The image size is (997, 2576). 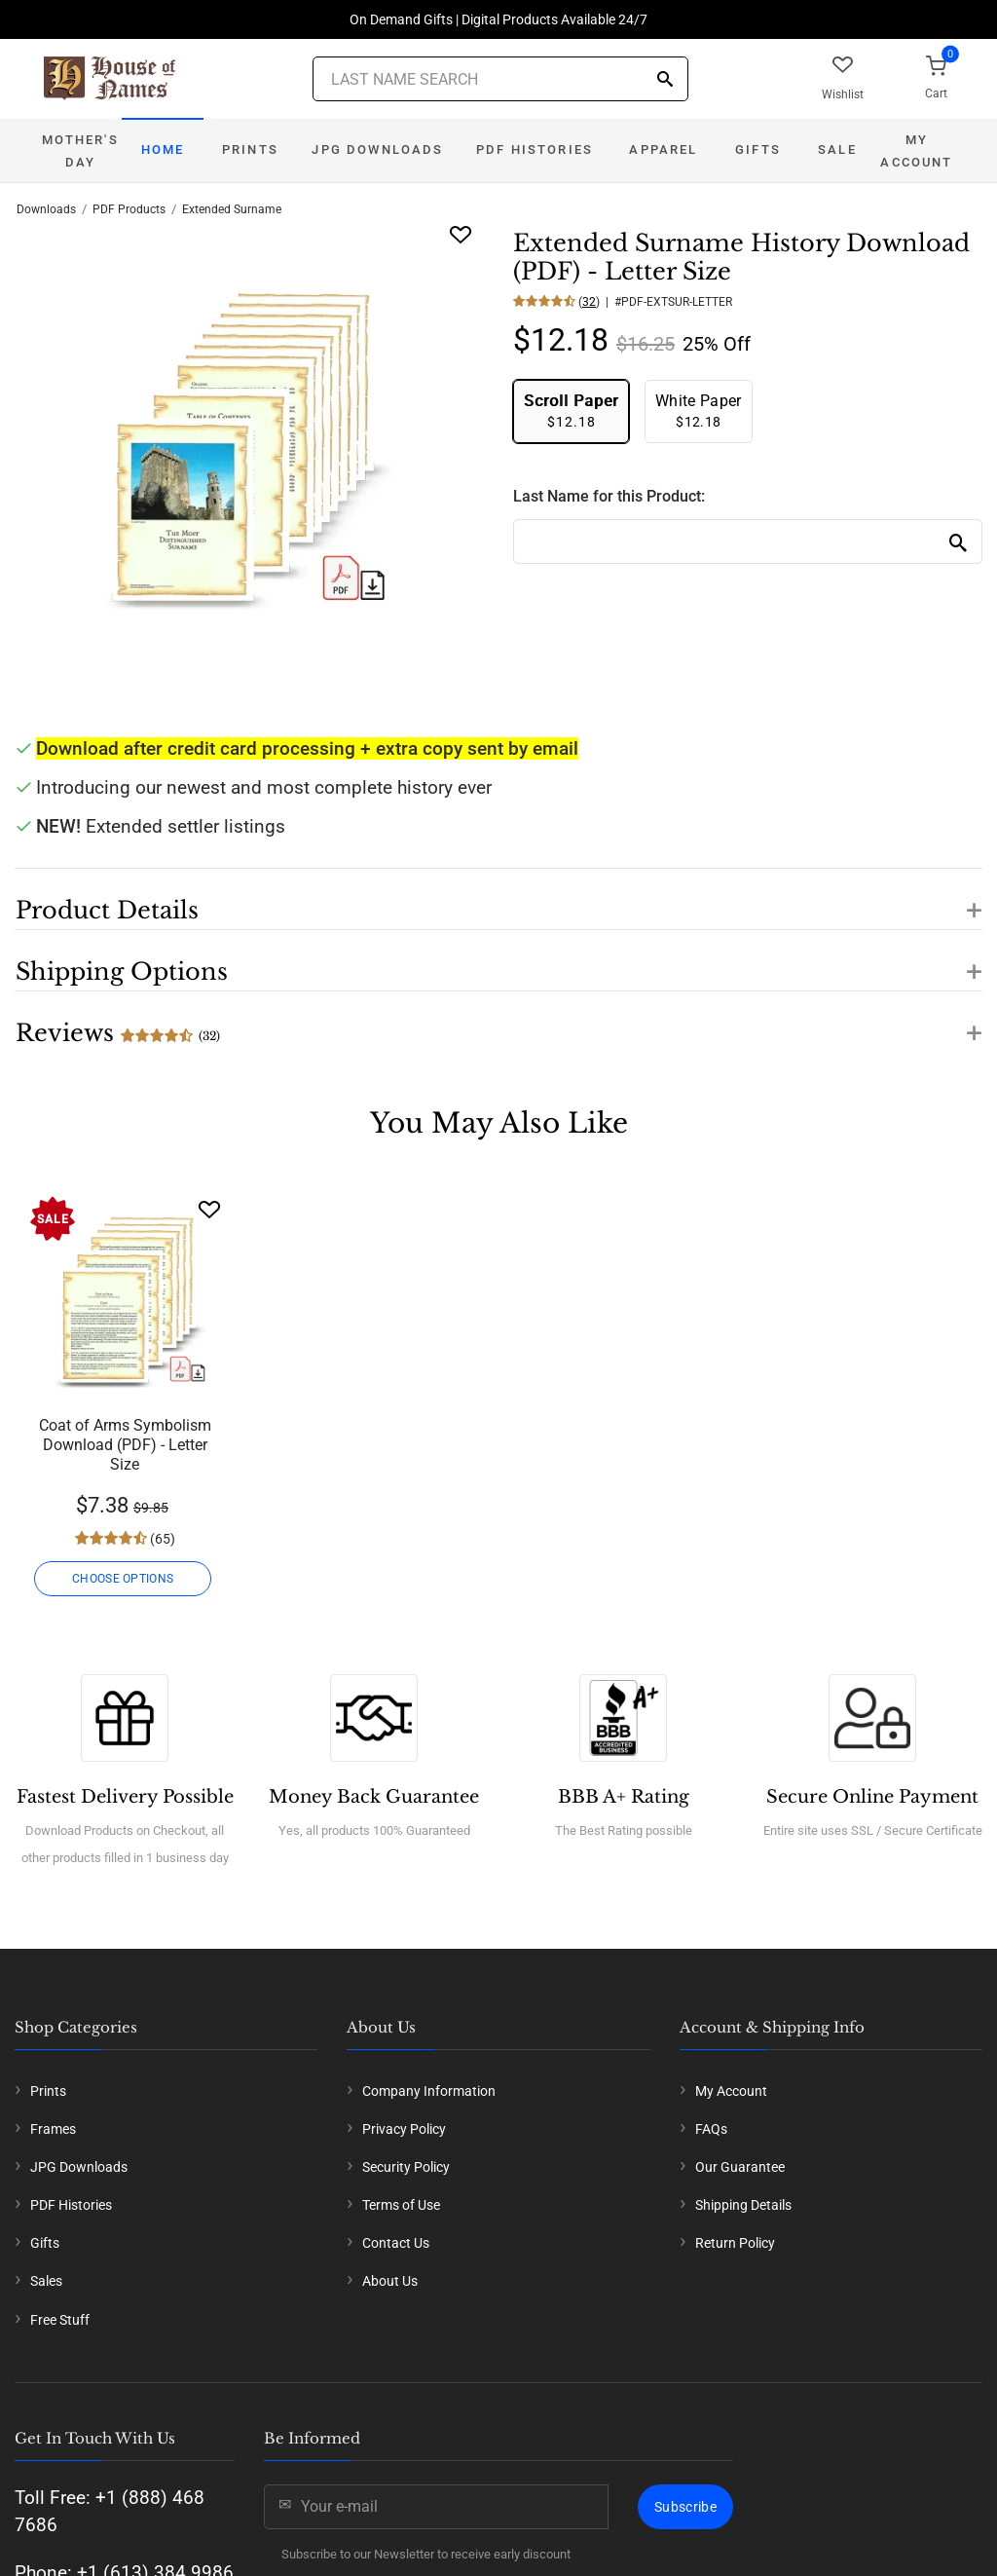 What do you see at coordinates (589, 302) in the screenshot?
I see `32` at bounding box center [589, 302].